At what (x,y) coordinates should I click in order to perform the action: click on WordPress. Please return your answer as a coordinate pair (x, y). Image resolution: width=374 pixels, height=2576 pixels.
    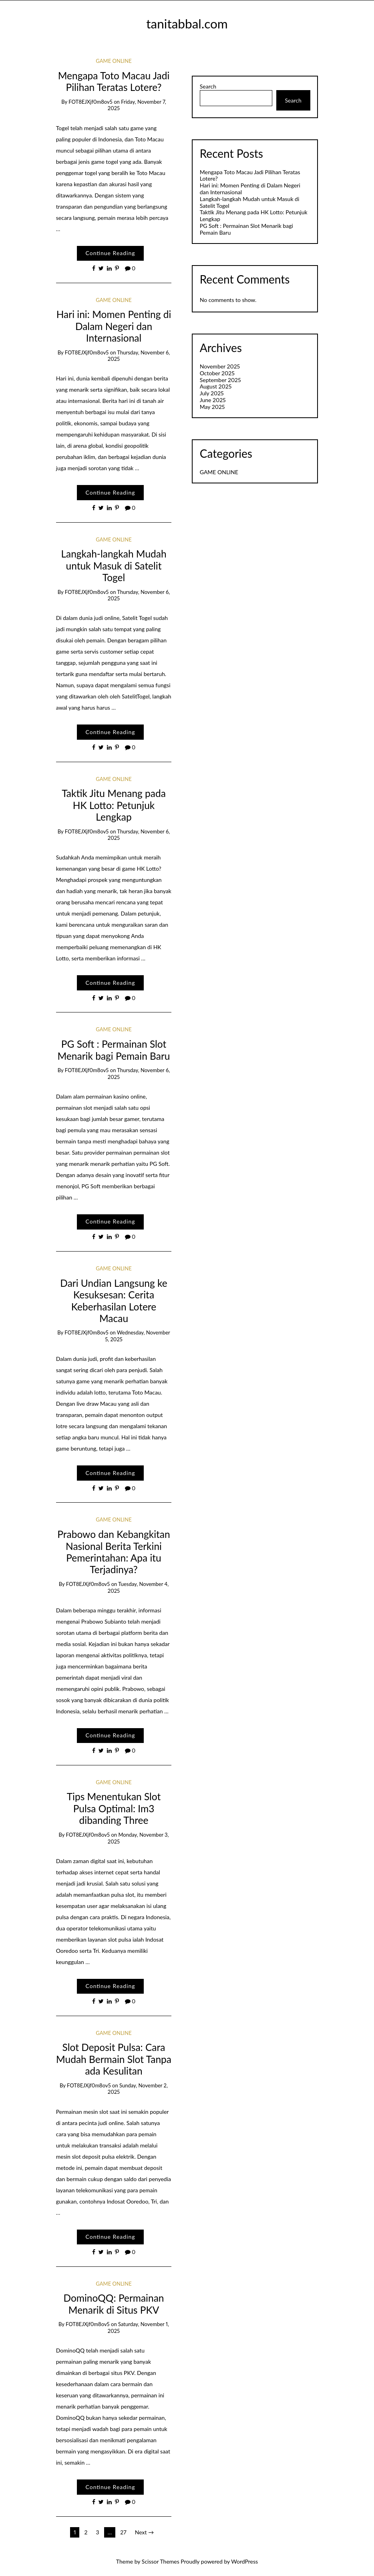
    Looking at the image, I should click on (244, 2561).